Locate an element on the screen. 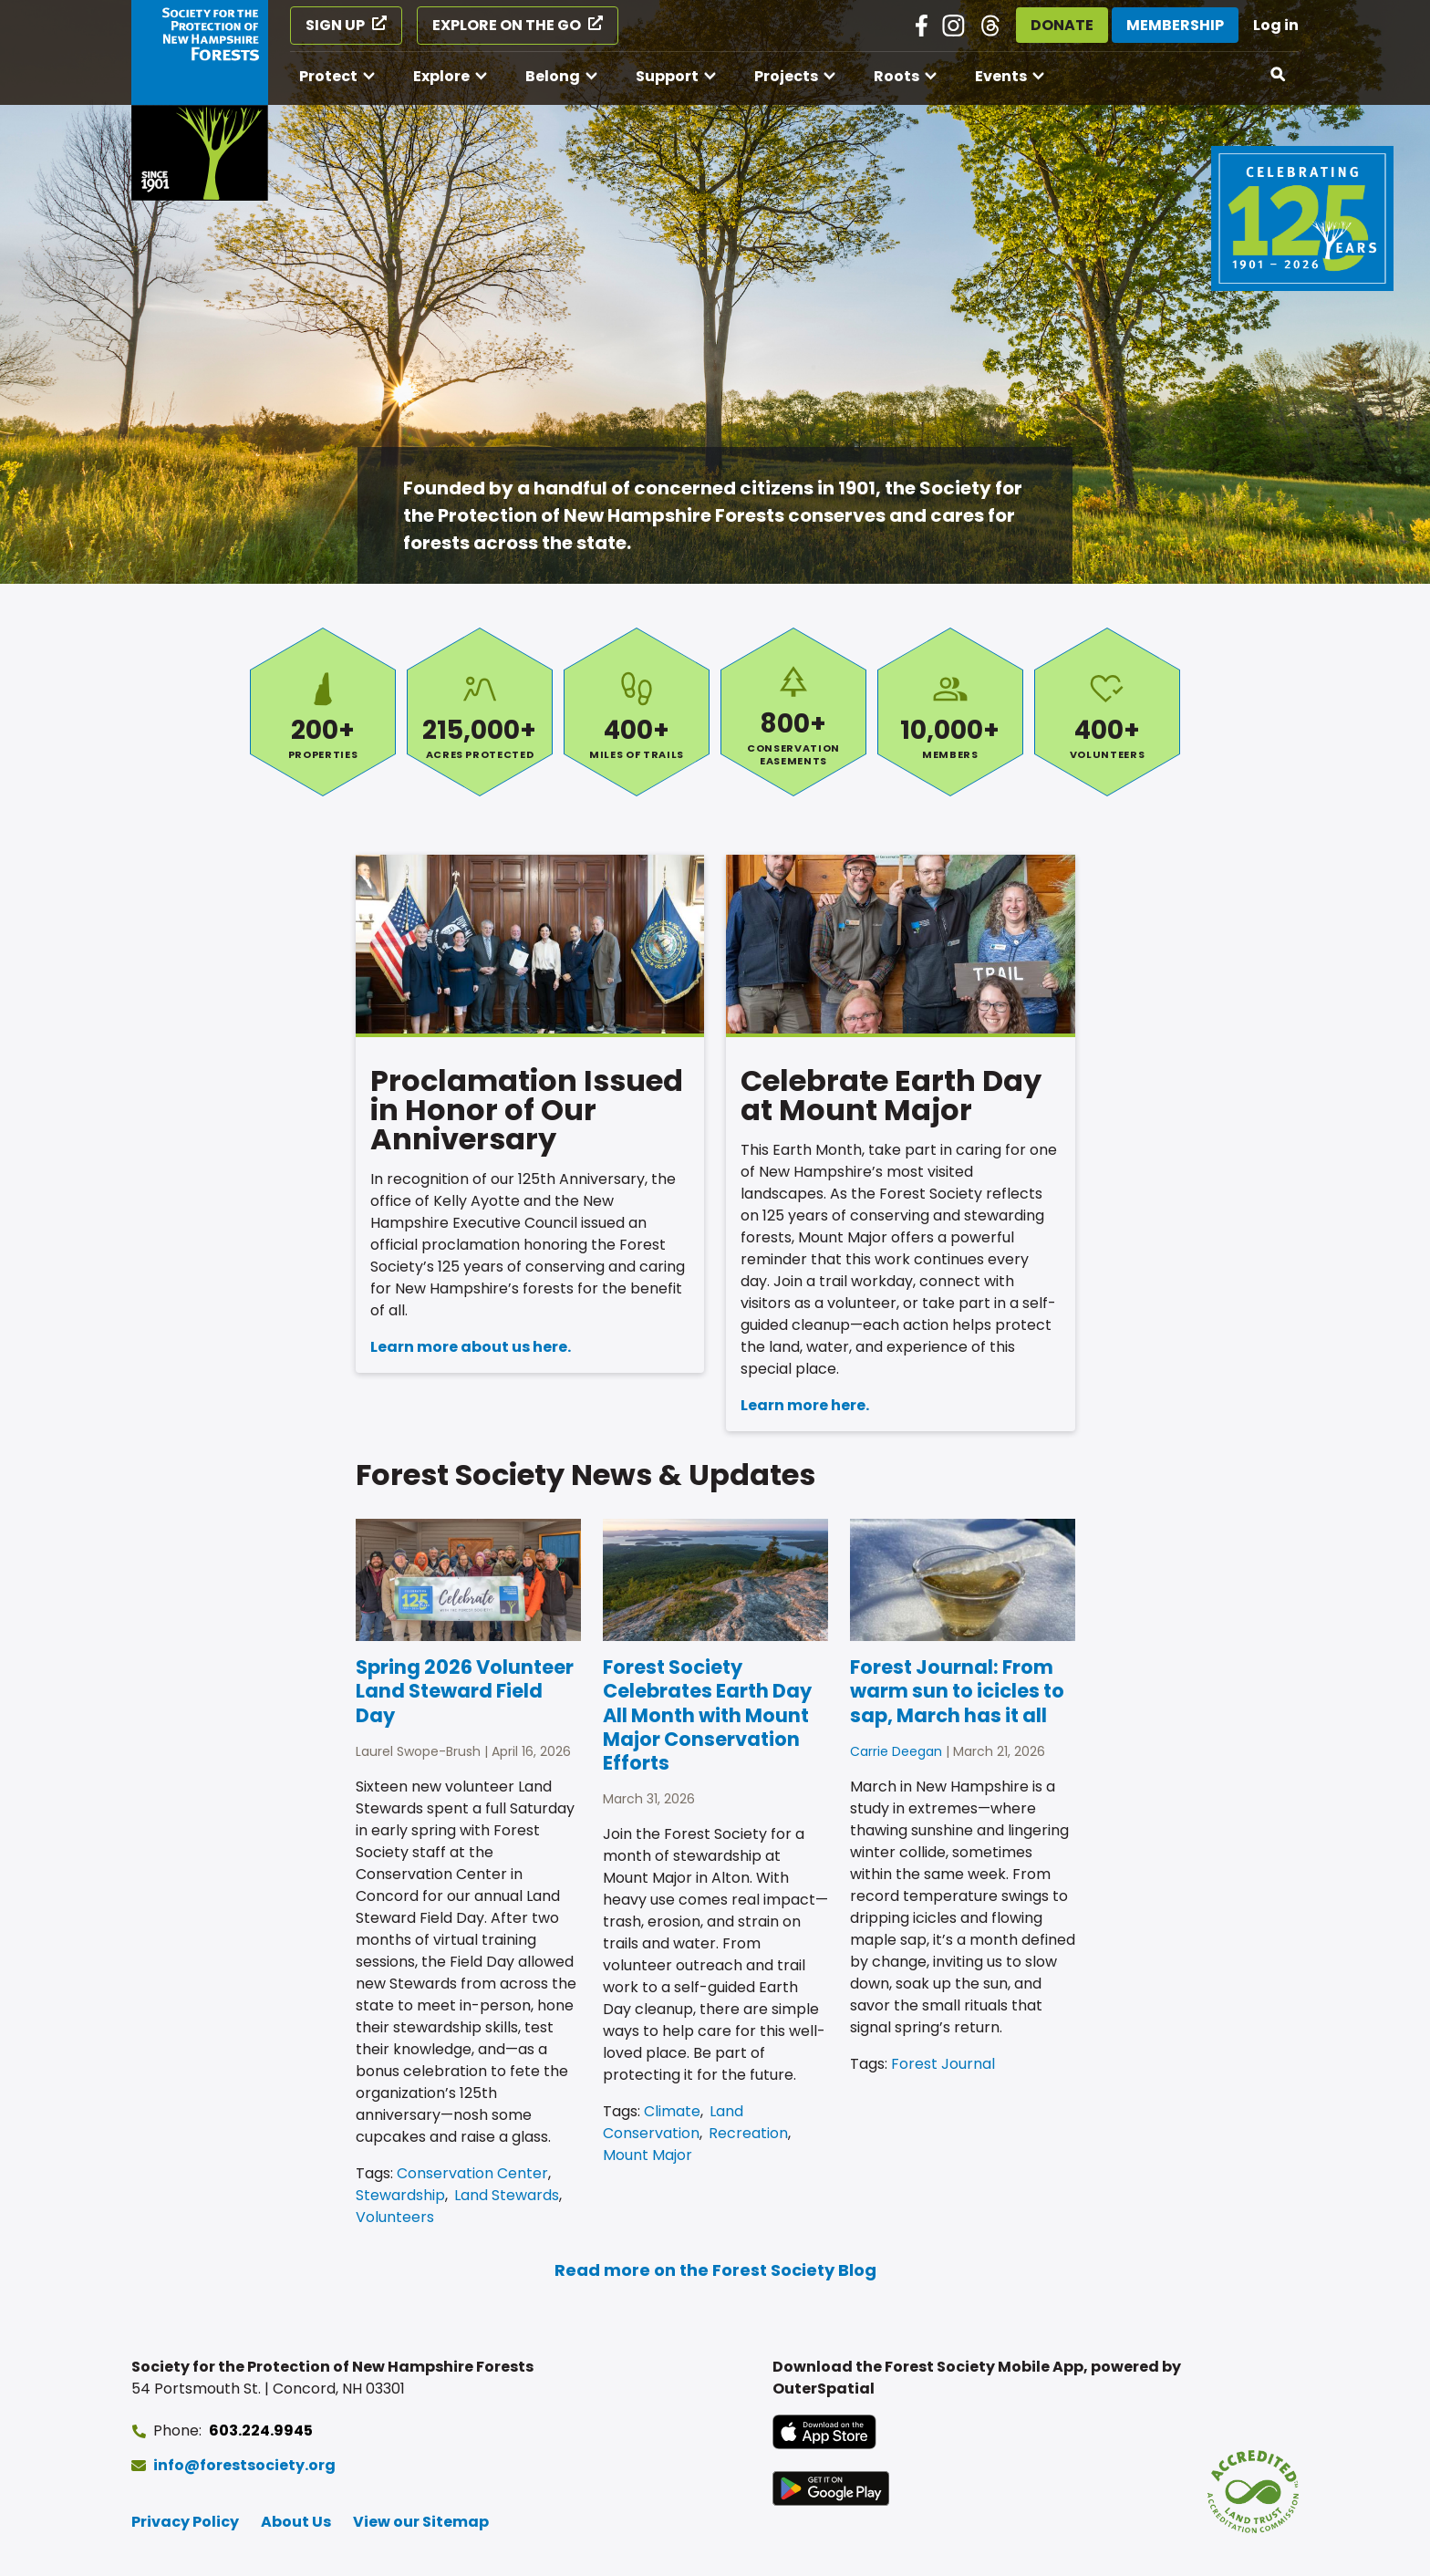 This screenshot has width=1430, height=2576. Learn more here. is located at coordinates (805, 1405).